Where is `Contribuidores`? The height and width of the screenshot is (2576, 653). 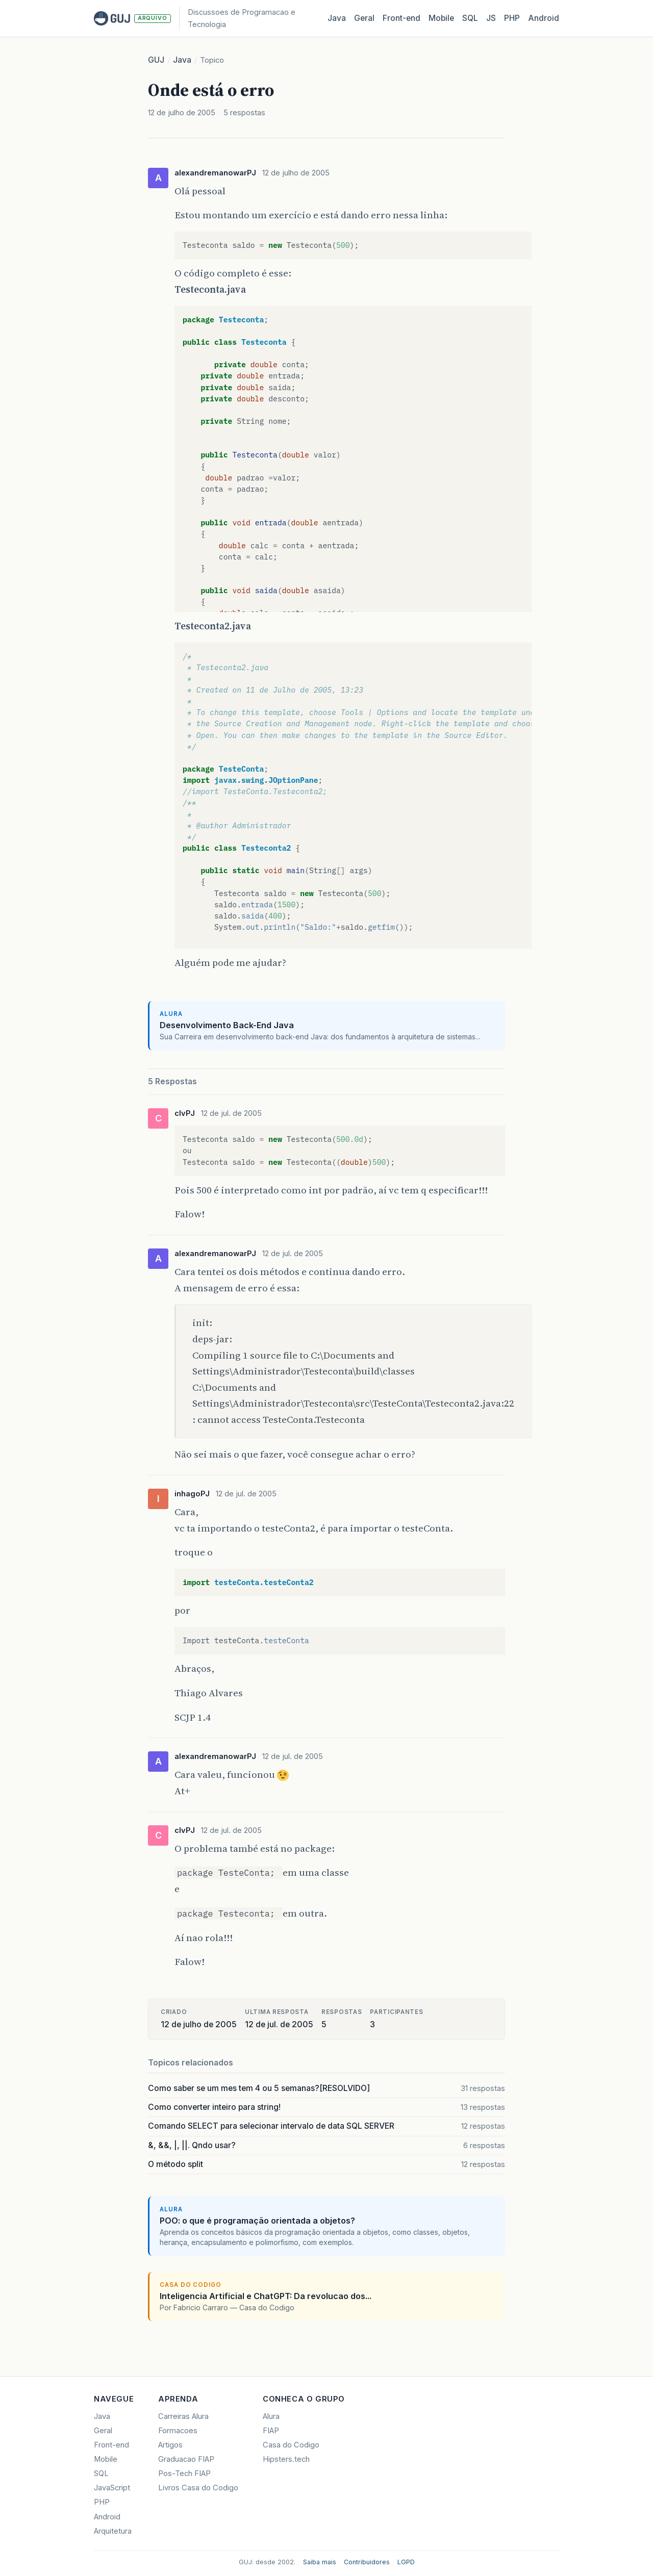 Contribuidores is located at coordinates (367, 2562).